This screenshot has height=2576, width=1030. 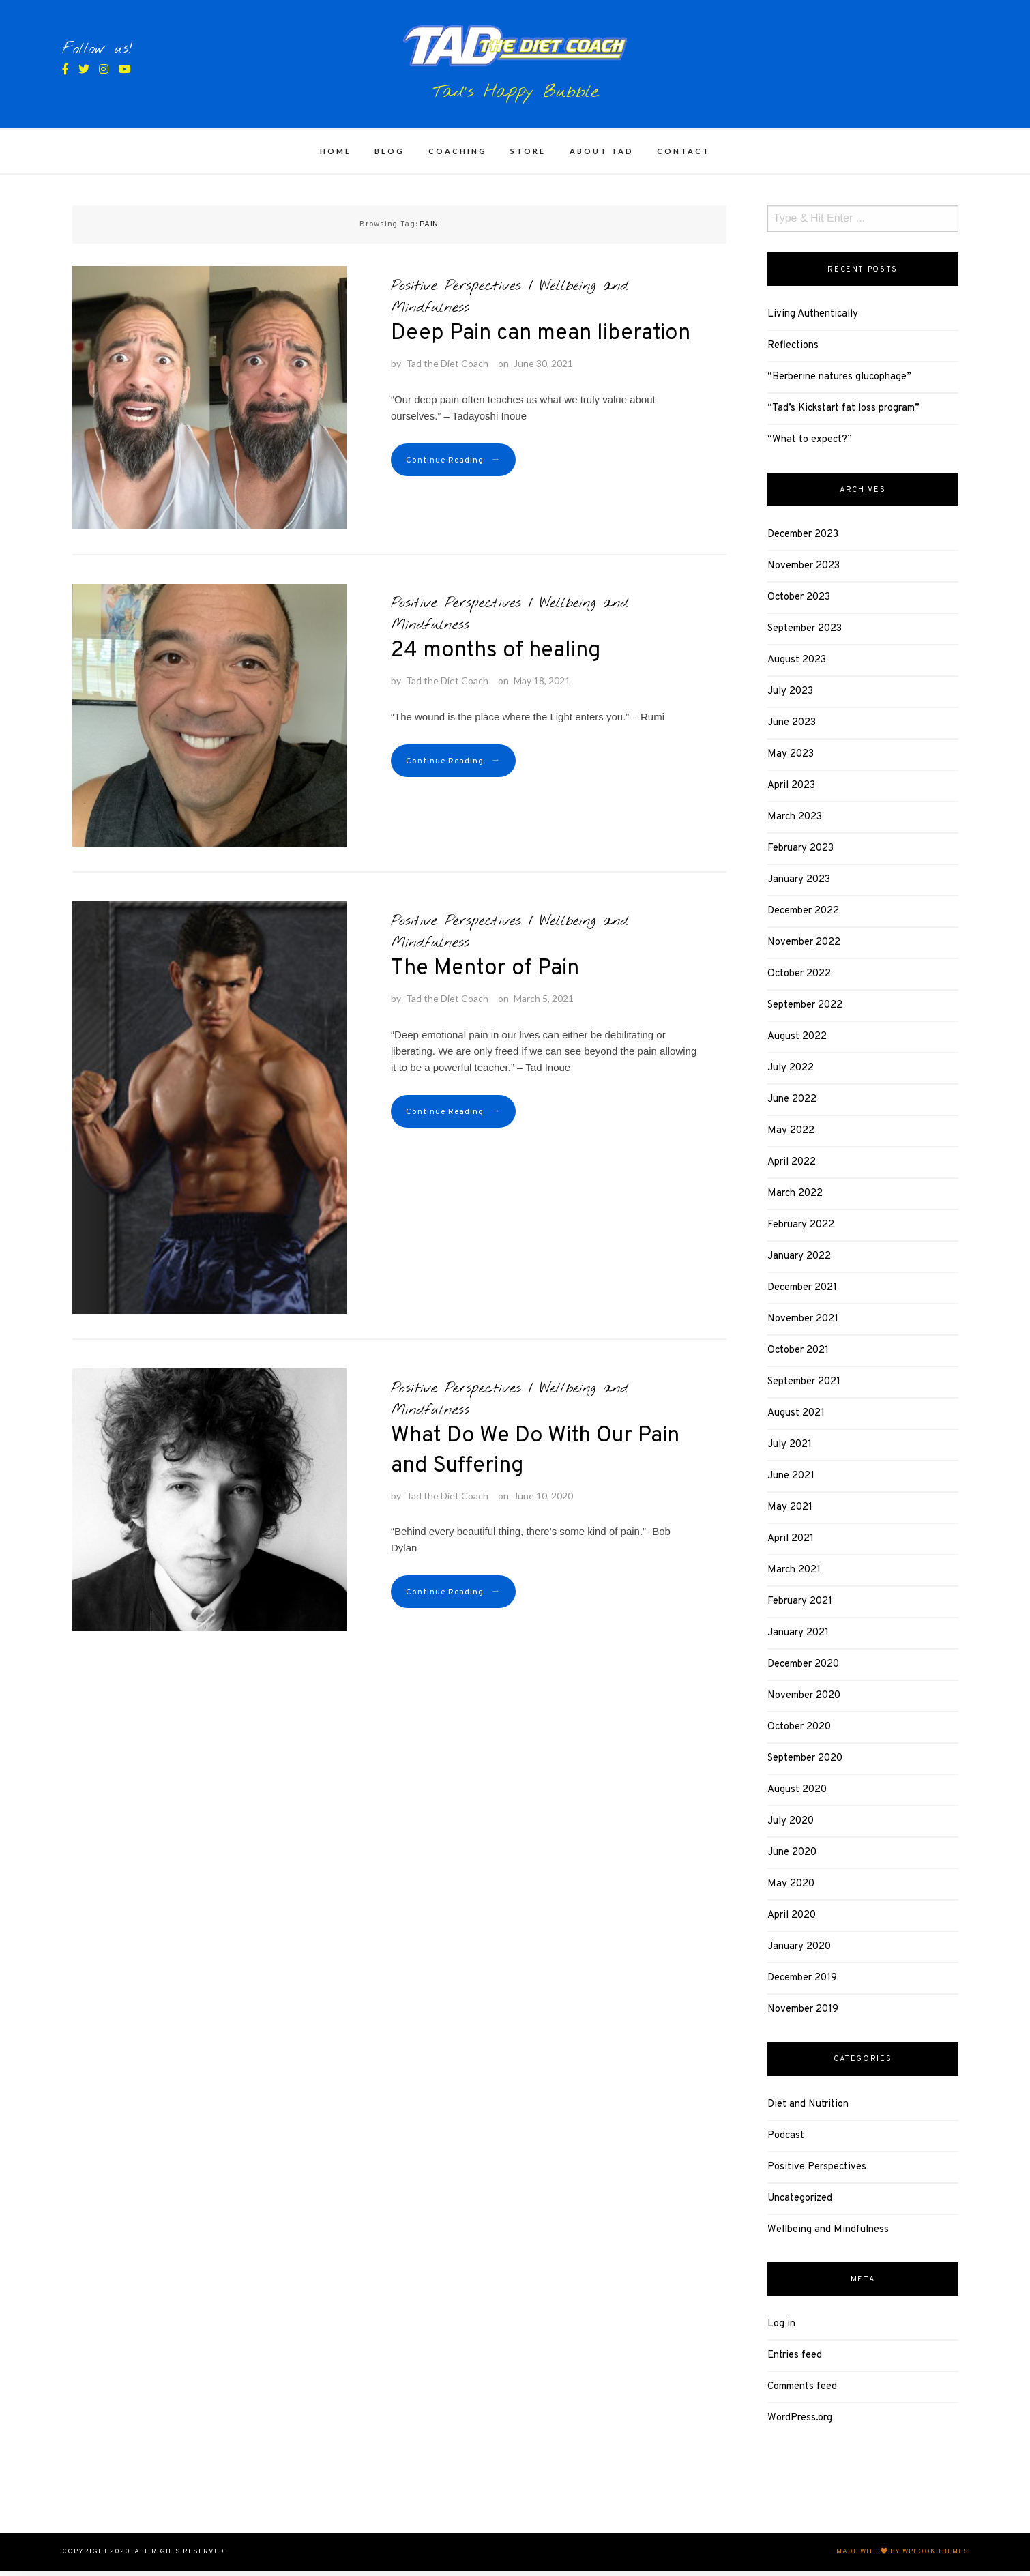 What do you see at coordinates (790, 1890) in the screenshot?
I see `May 2020` at bounding box center [790, 1890].